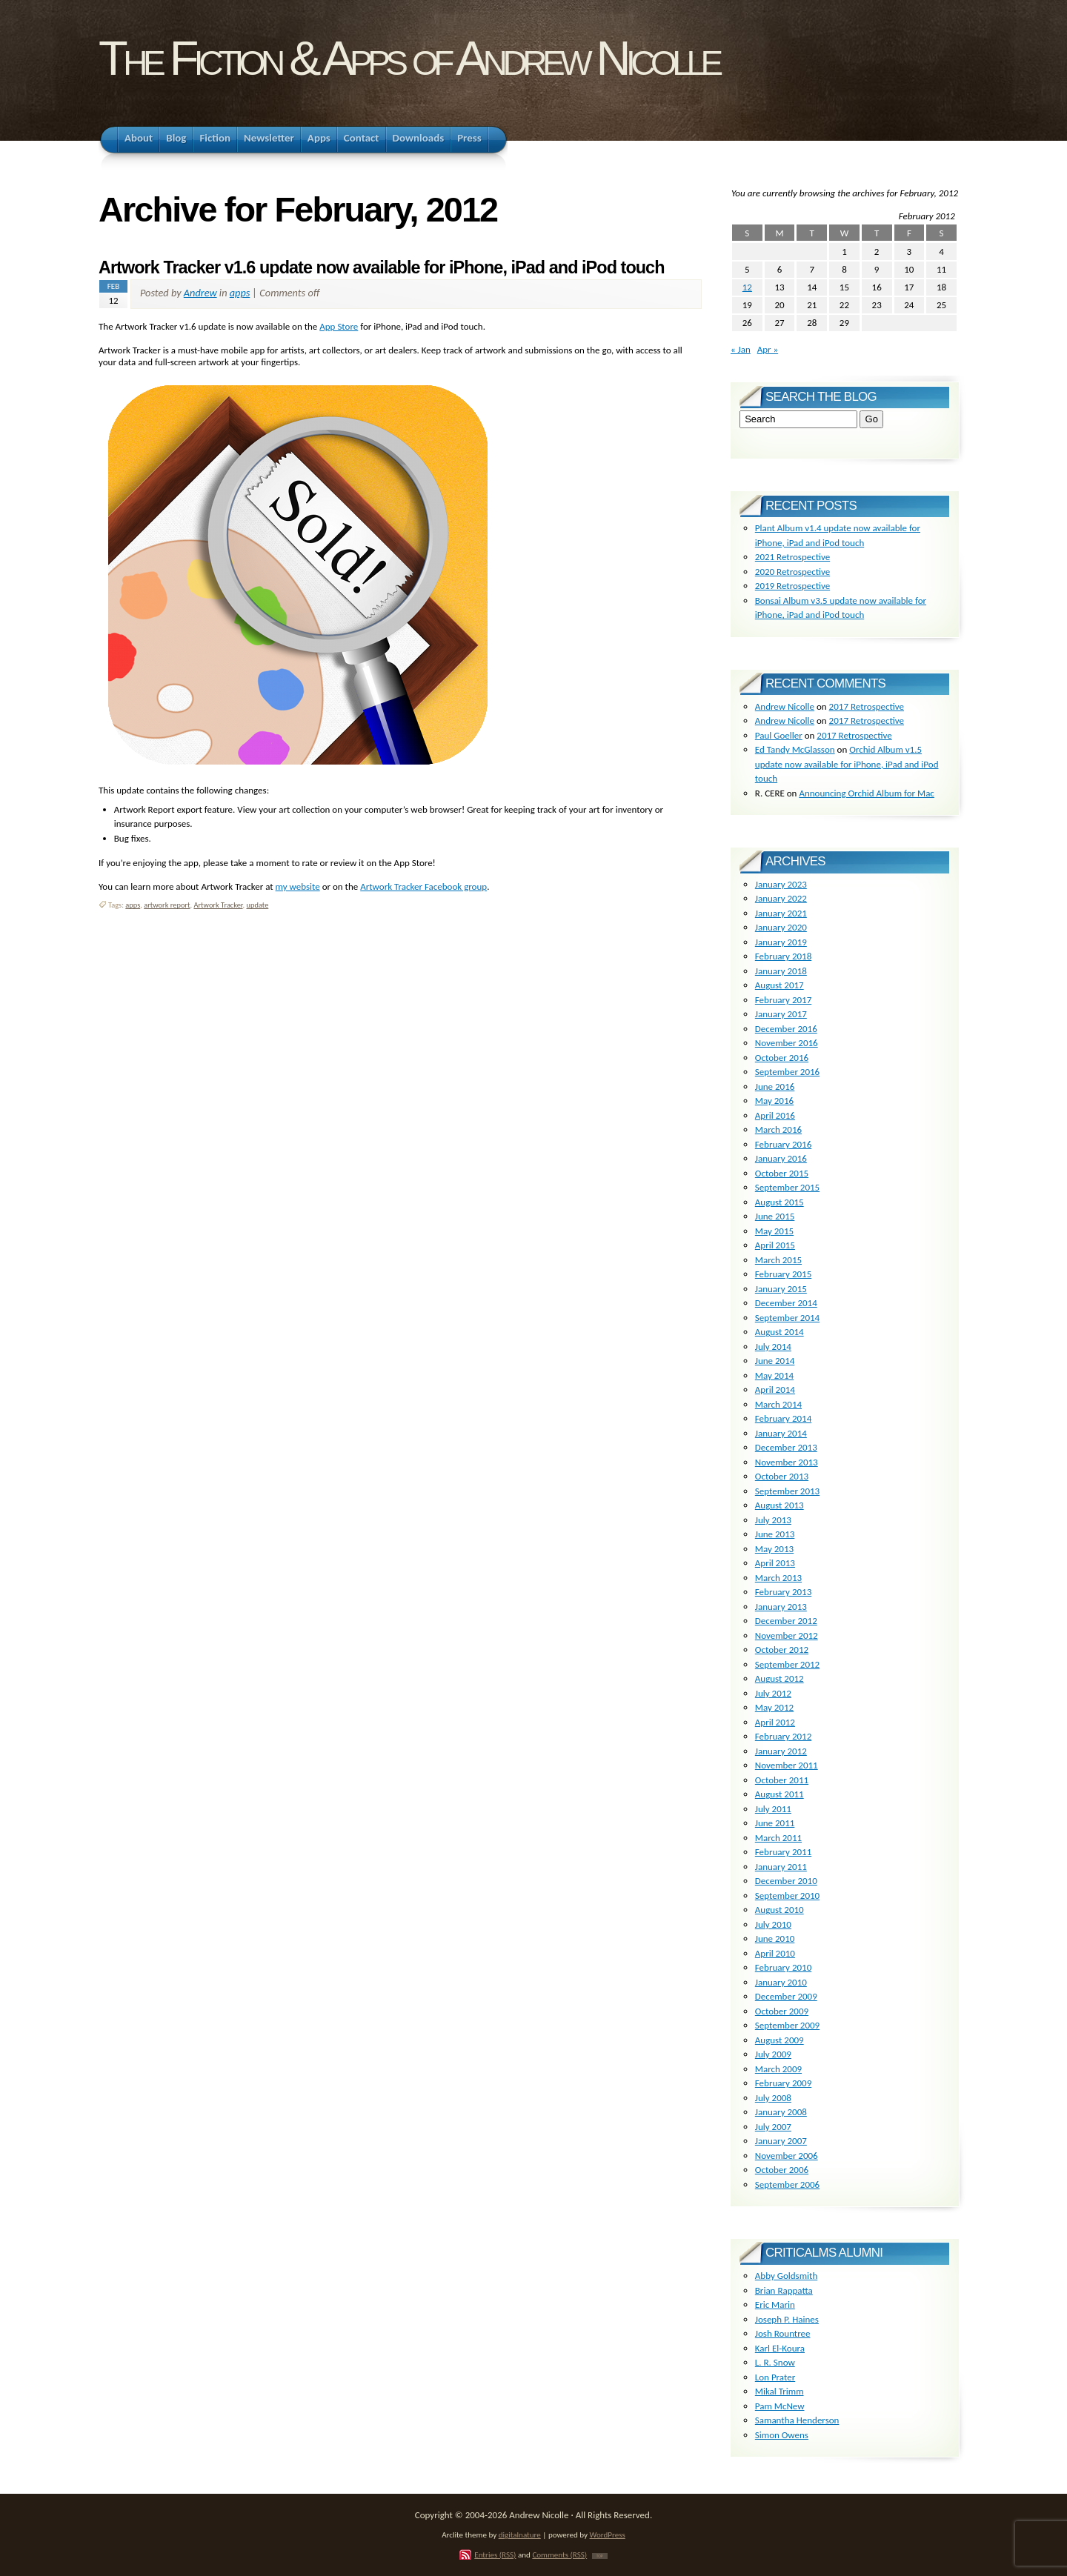  What do you see at coordinates (775, 1360) in the screenshot?
I see `June 2014` at bounding box center [775, 1360].